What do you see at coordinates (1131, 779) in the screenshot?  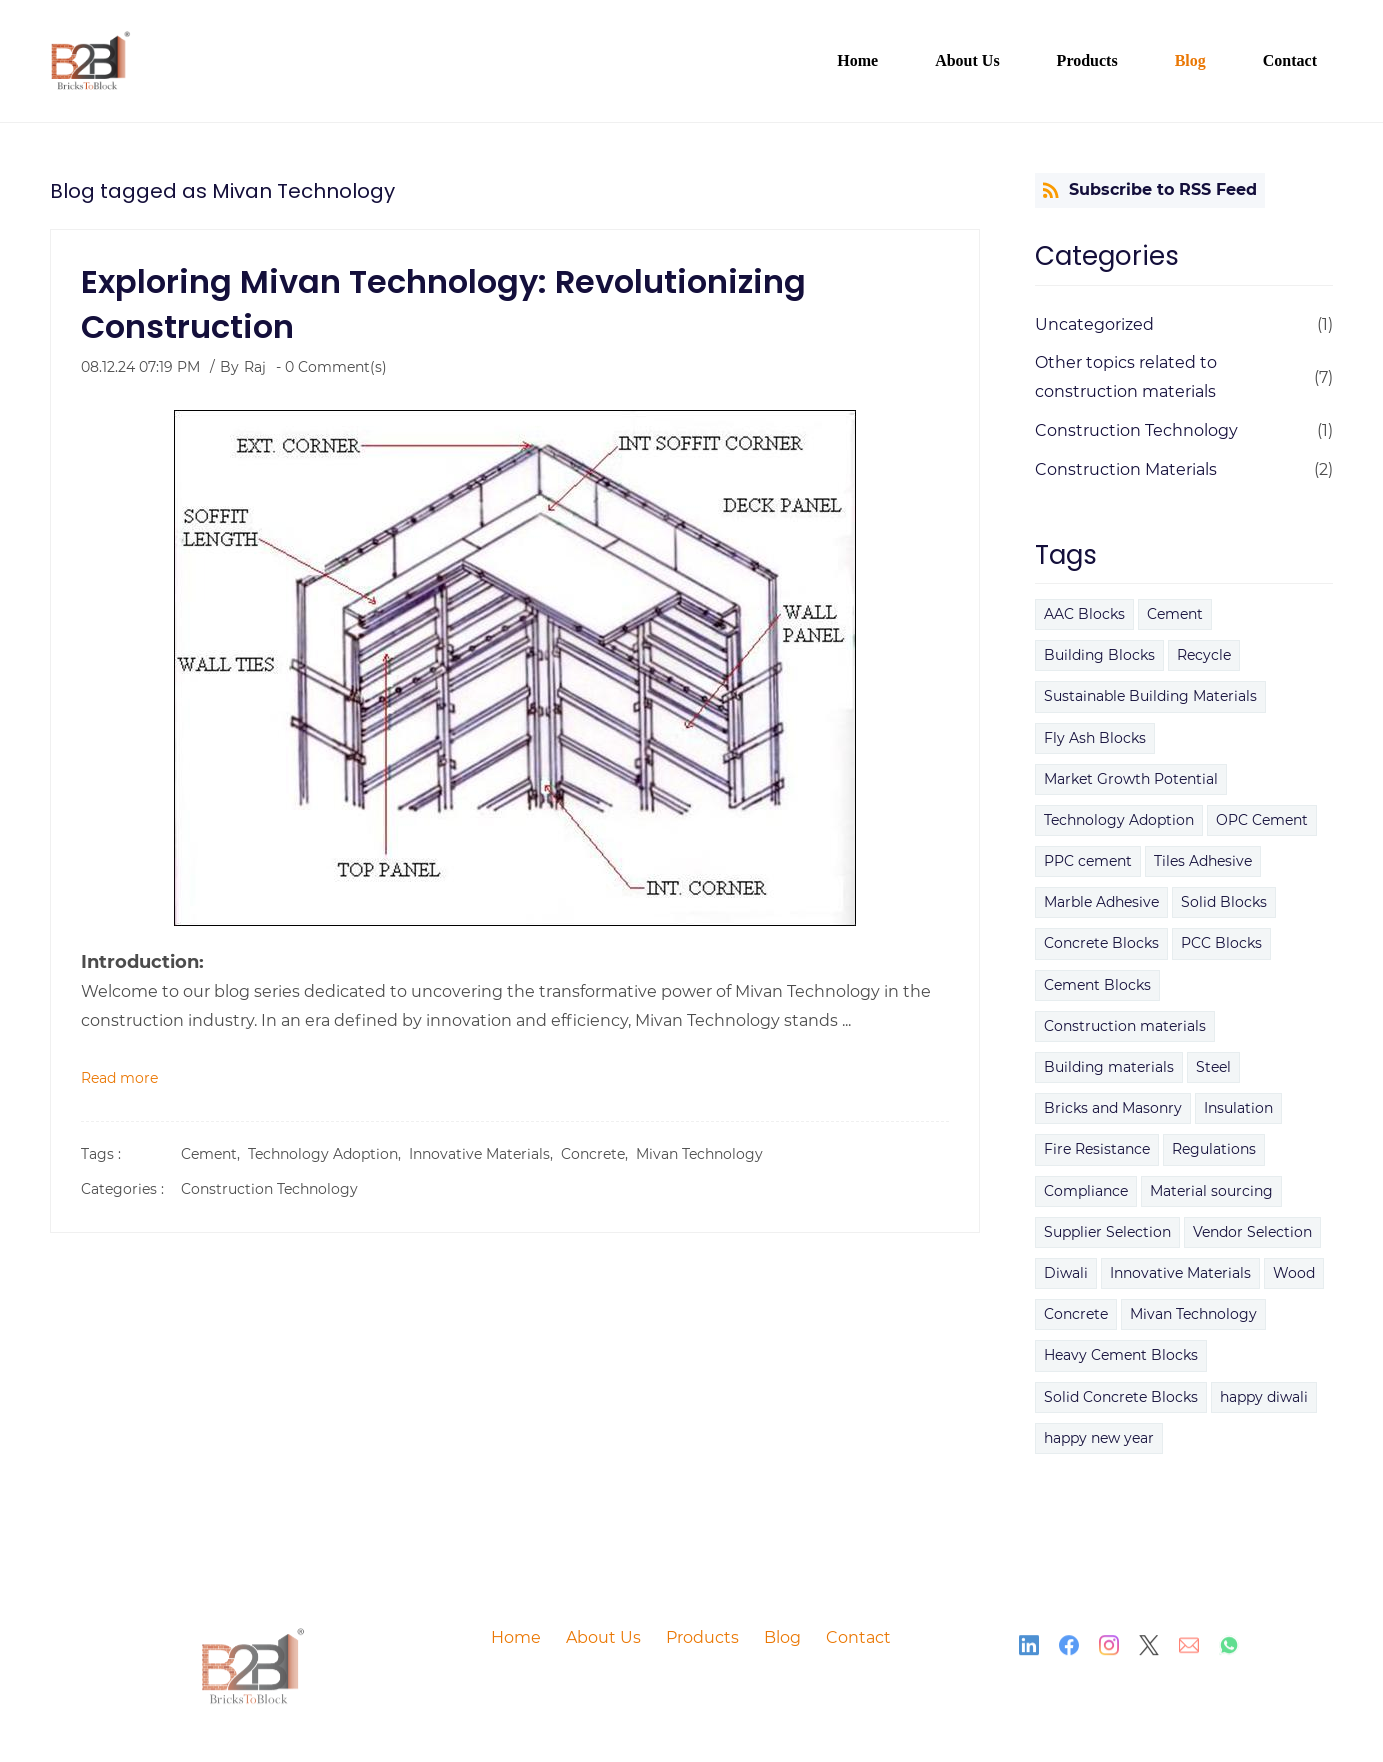 I see `Market Growth Potential` at bounding box center [1131, 779].